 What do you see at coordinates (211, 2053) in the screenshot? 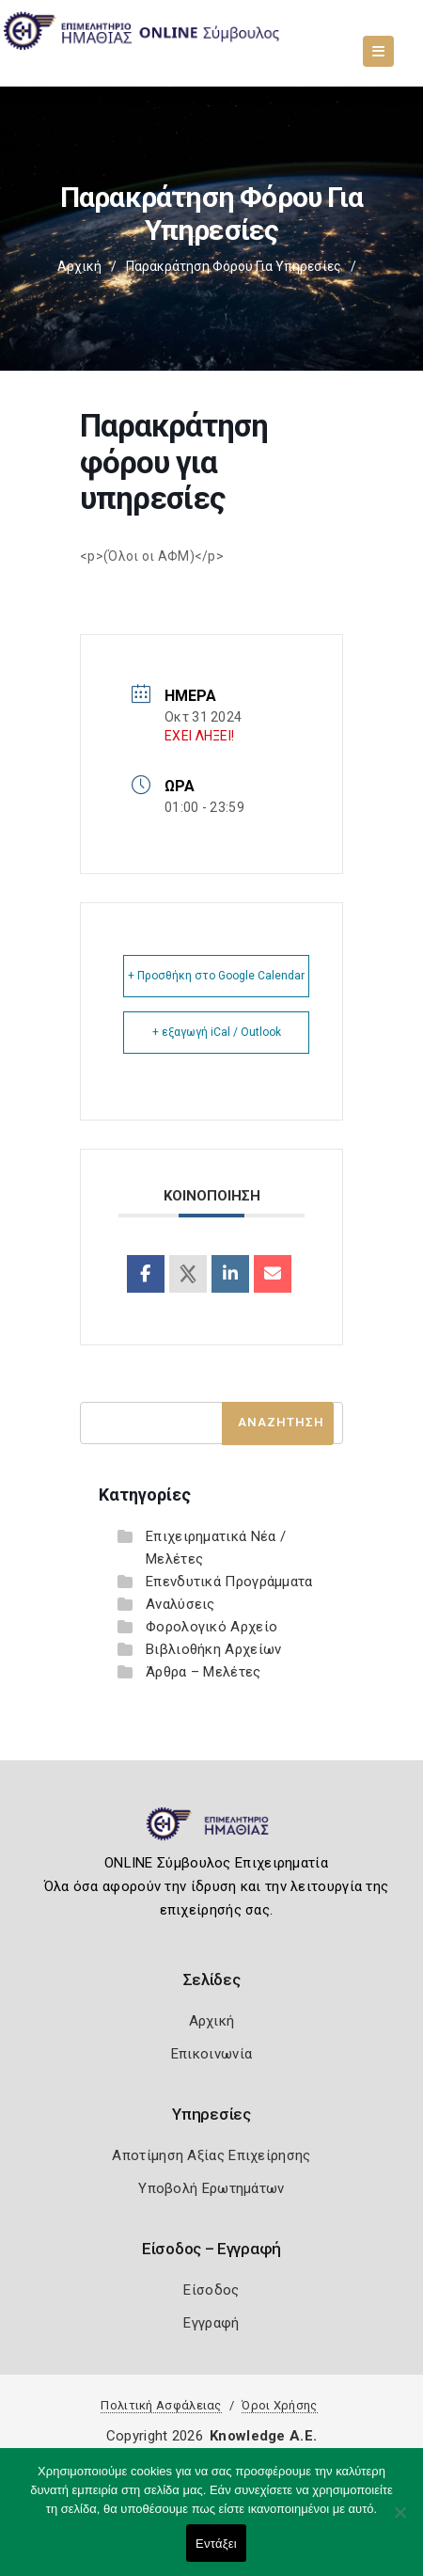
I see `Επικοινωνία` at bounding box center [211, 2053].